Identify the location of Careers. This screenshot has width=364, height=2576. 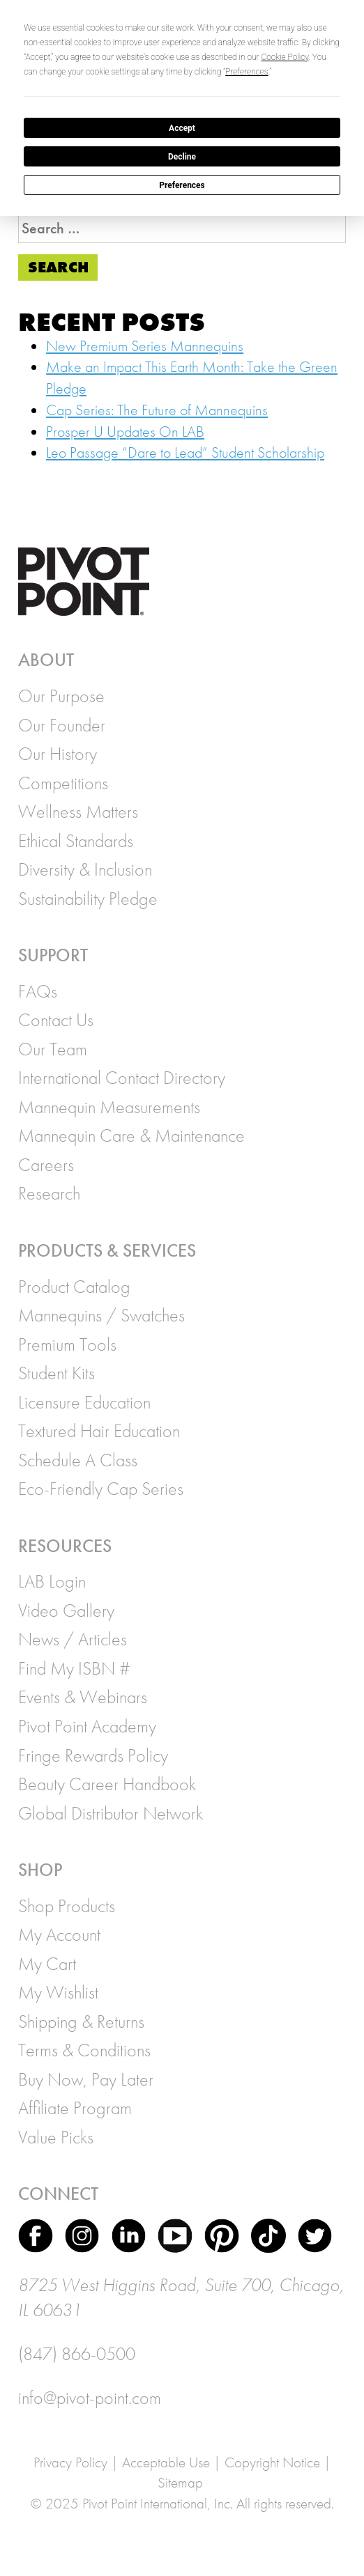
(46, 1165).